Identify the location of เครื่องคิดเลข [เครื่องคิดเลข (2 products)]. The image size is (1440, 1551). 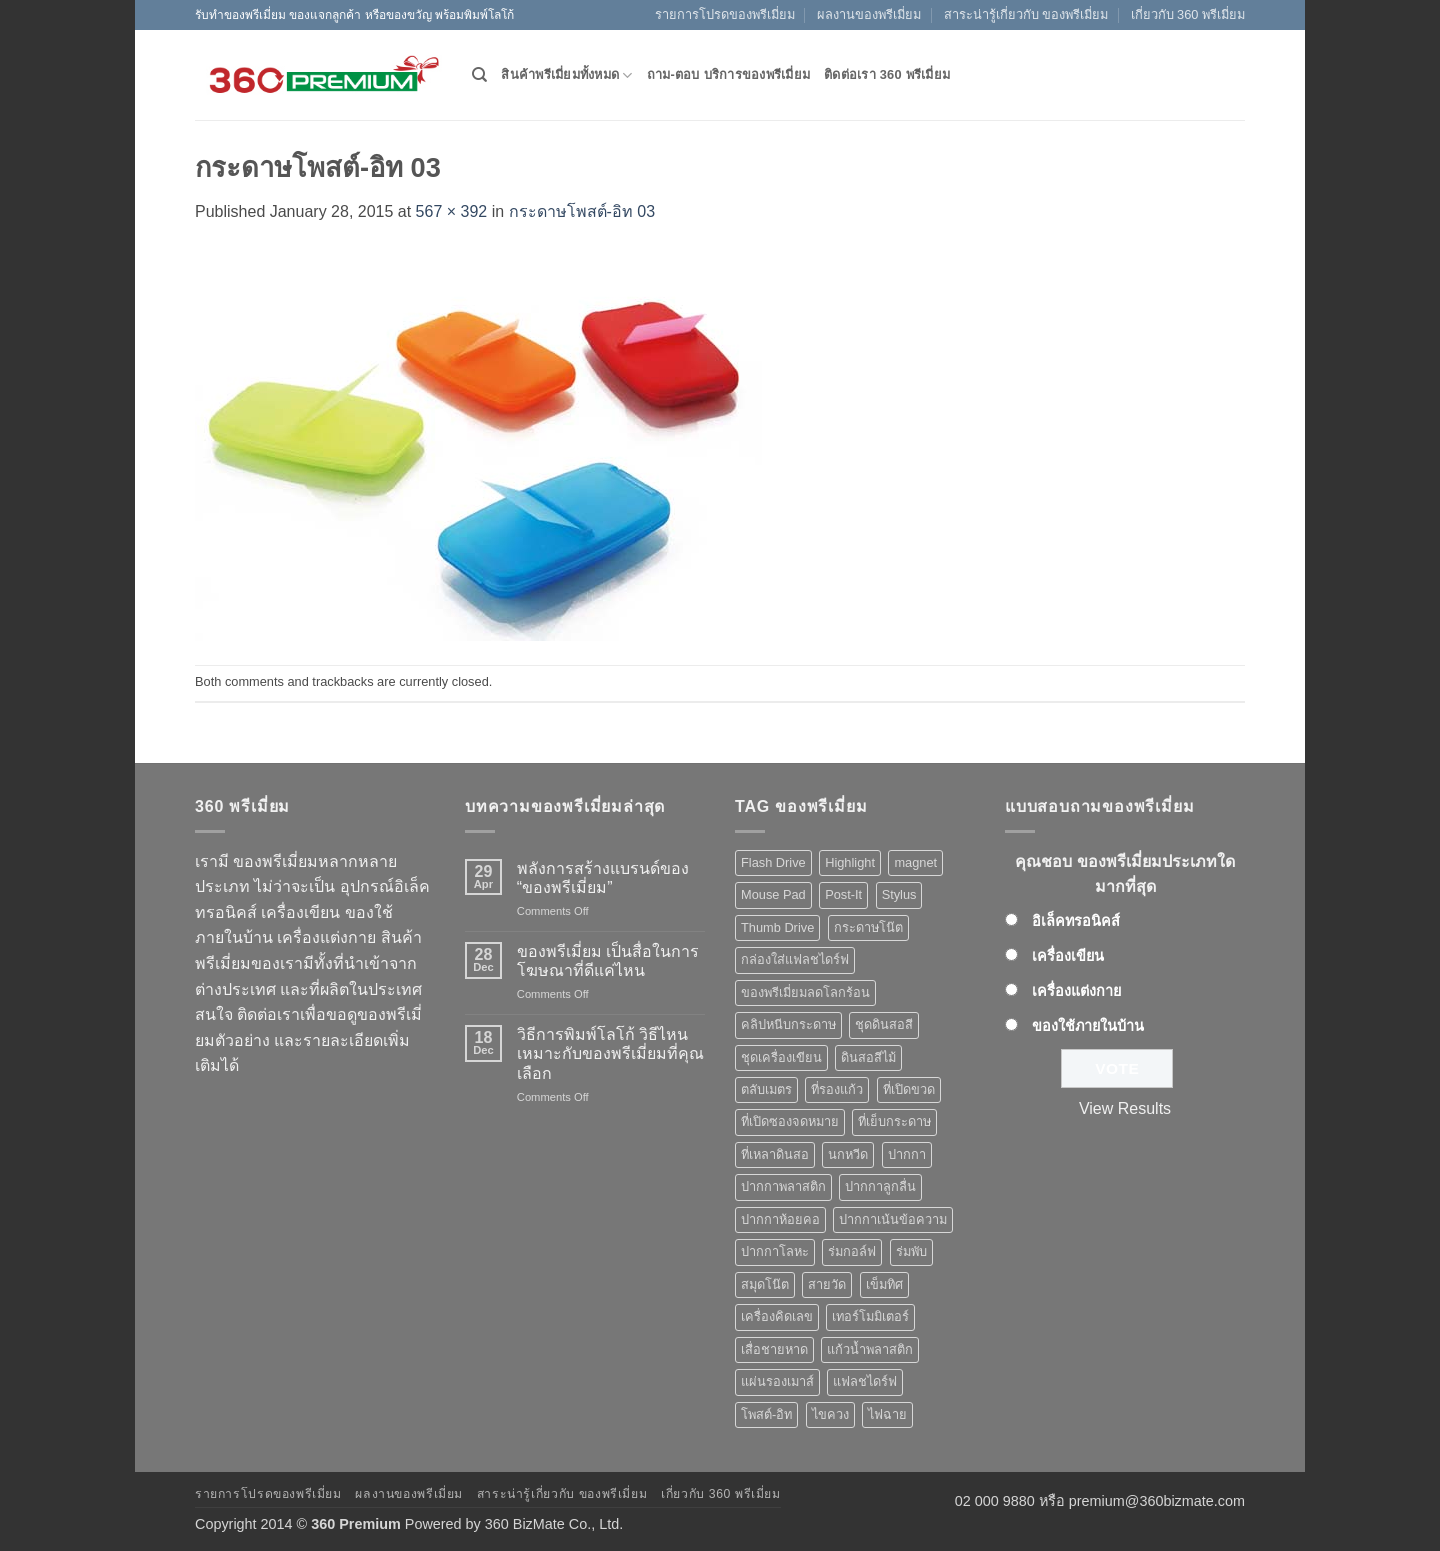
(777, 1316).